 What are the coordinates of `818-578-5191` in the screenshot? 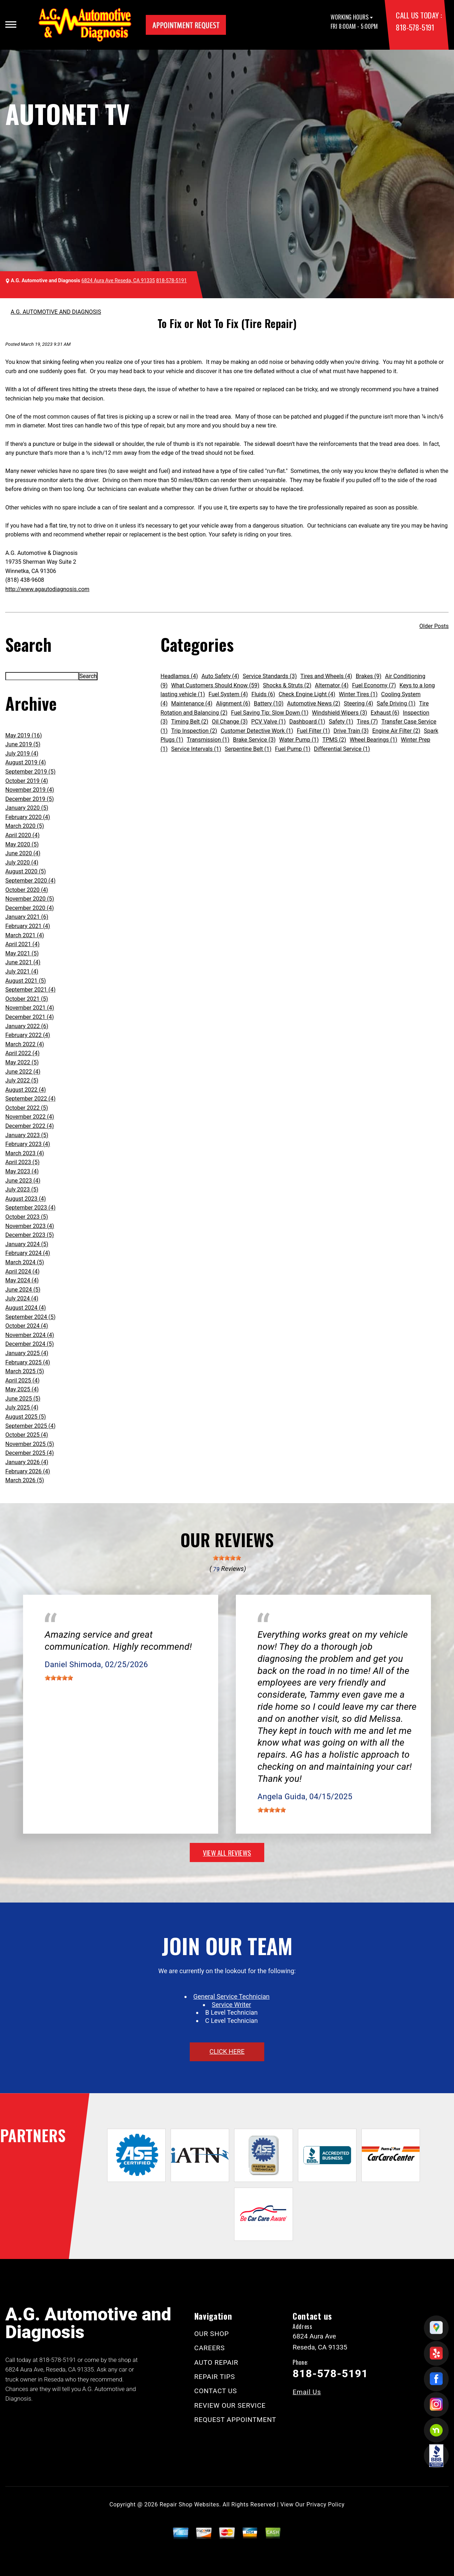 It's located at (415, 27).